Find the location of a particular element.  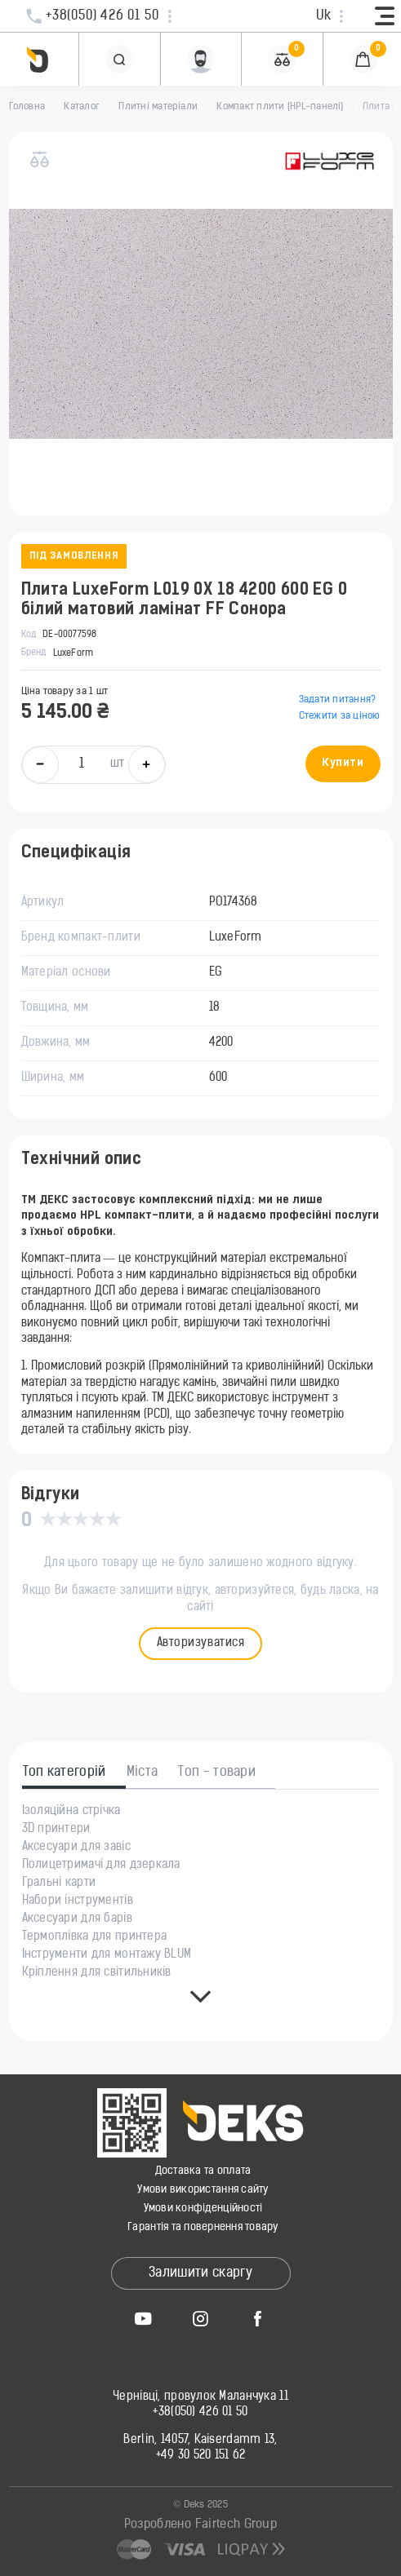

Інструменти для монтажу BLUM is located at coordinates (107, 1955).